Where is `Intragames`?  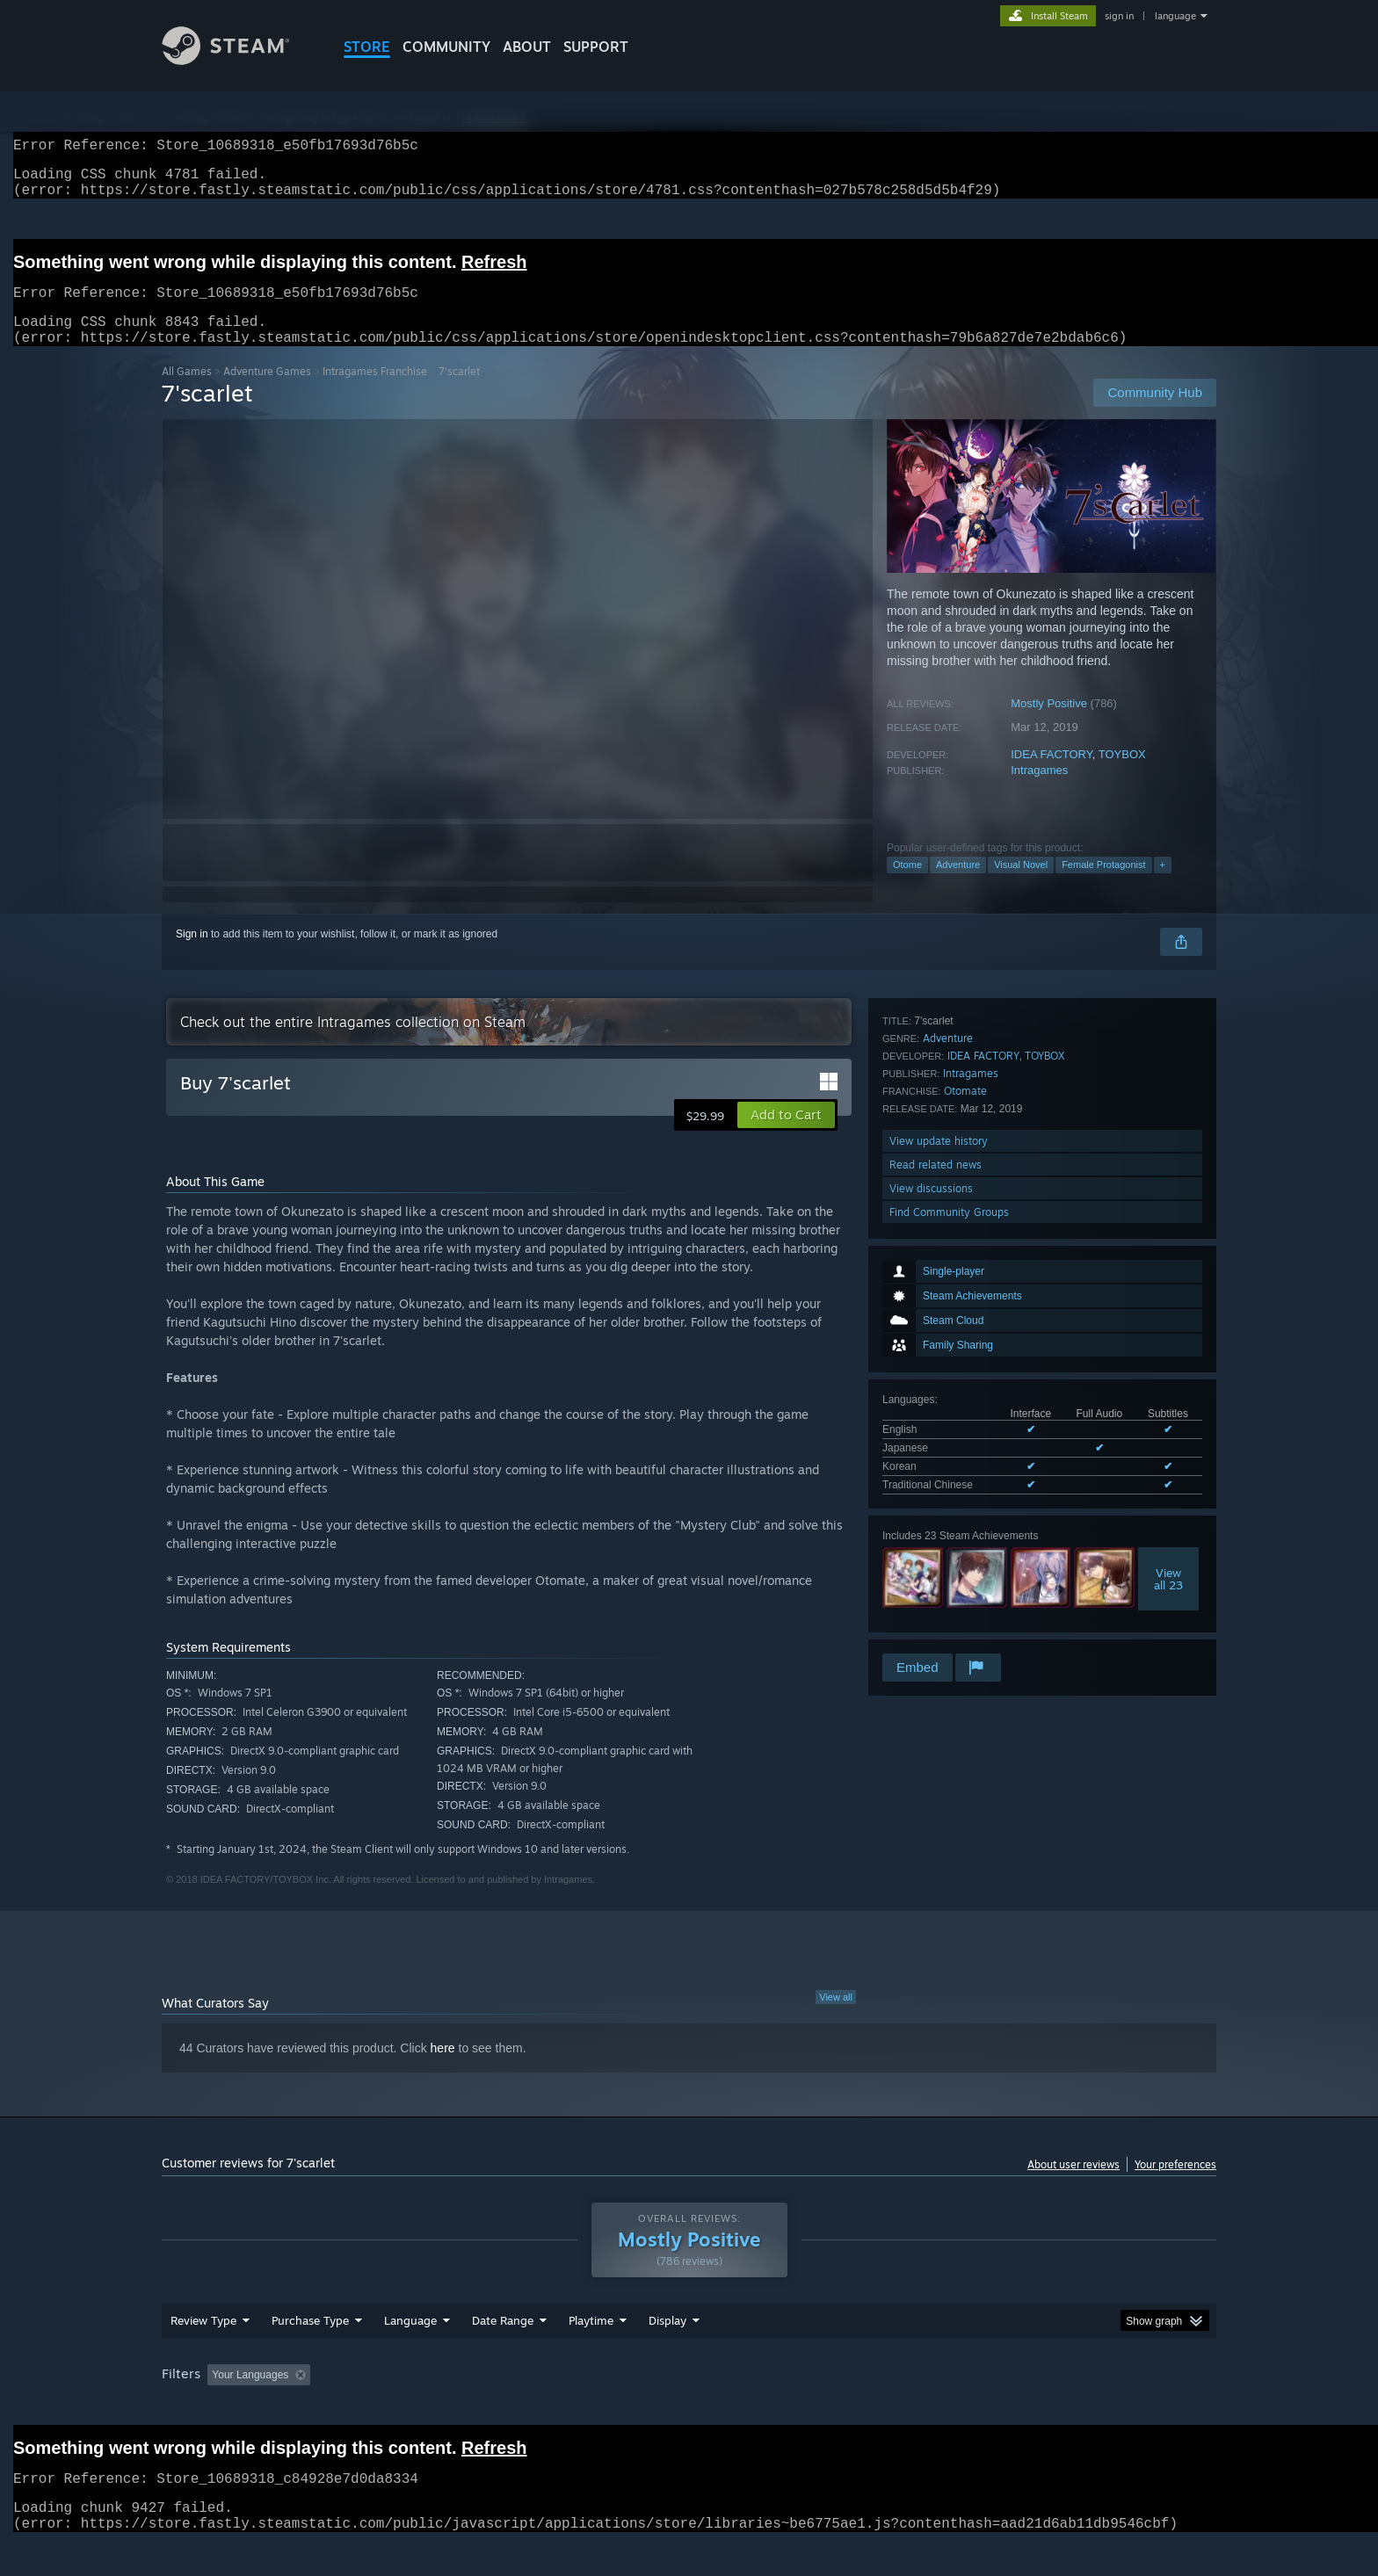
Intragames is located at coordinates (1039, 791).